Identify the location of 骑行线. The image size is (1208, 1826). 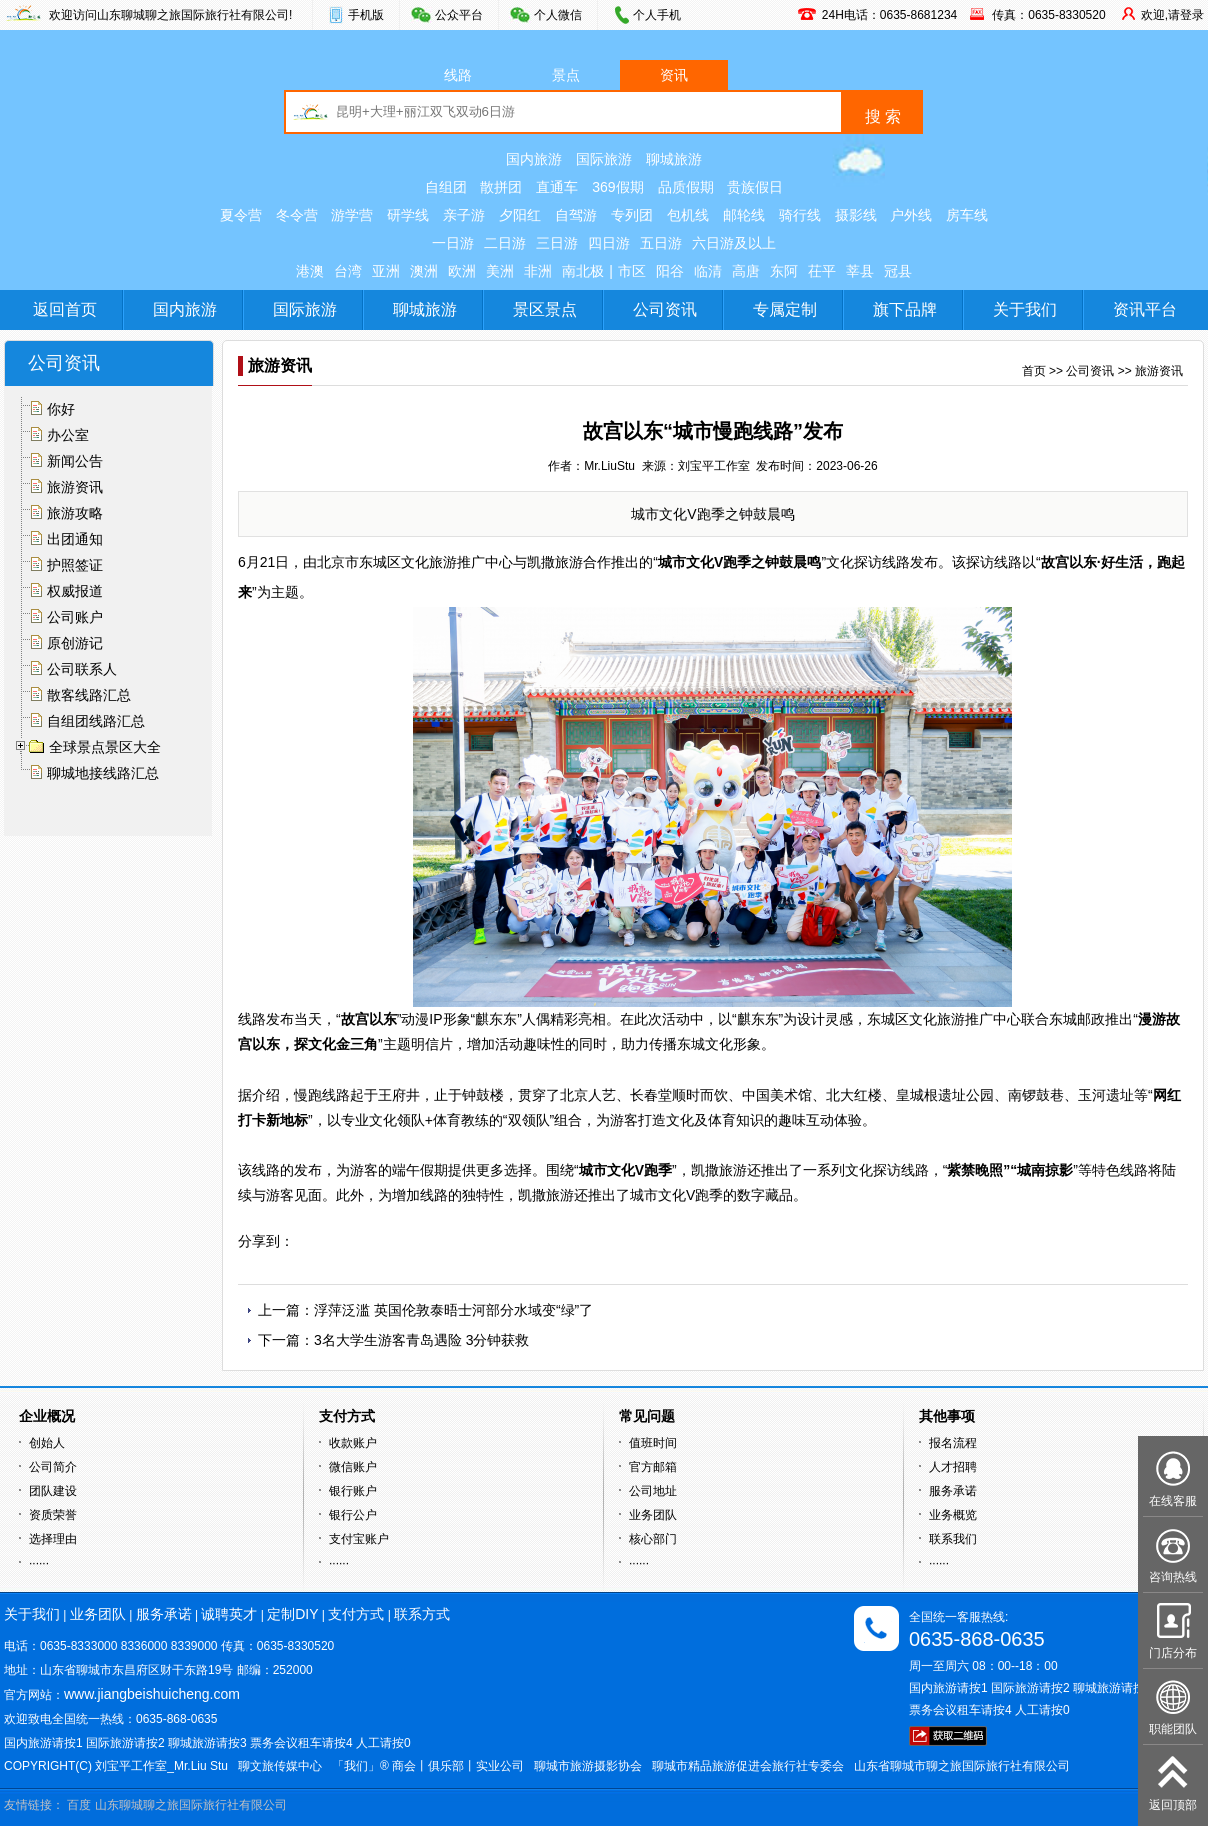
(800, 215).